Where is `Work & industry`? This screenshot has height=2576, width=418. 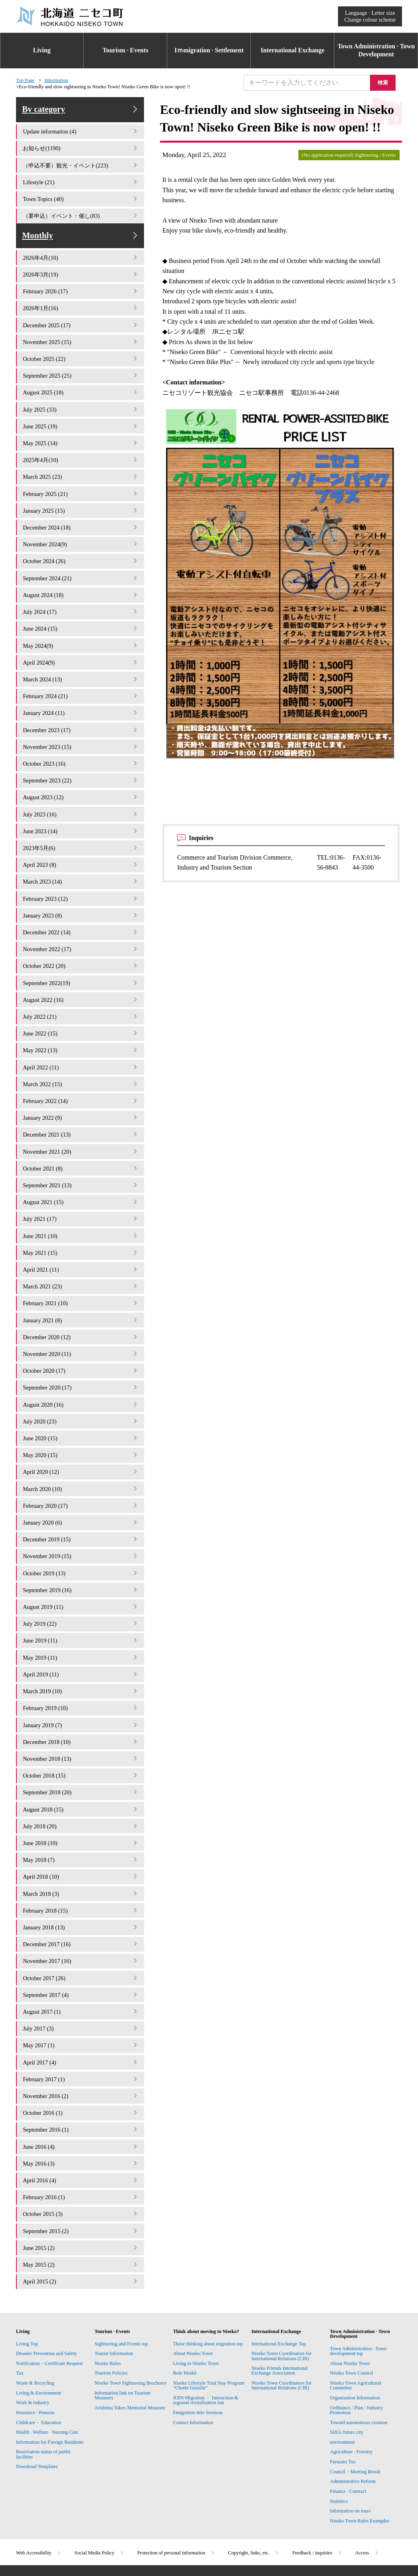 Work & industry is located at coordinates (32, 2346).